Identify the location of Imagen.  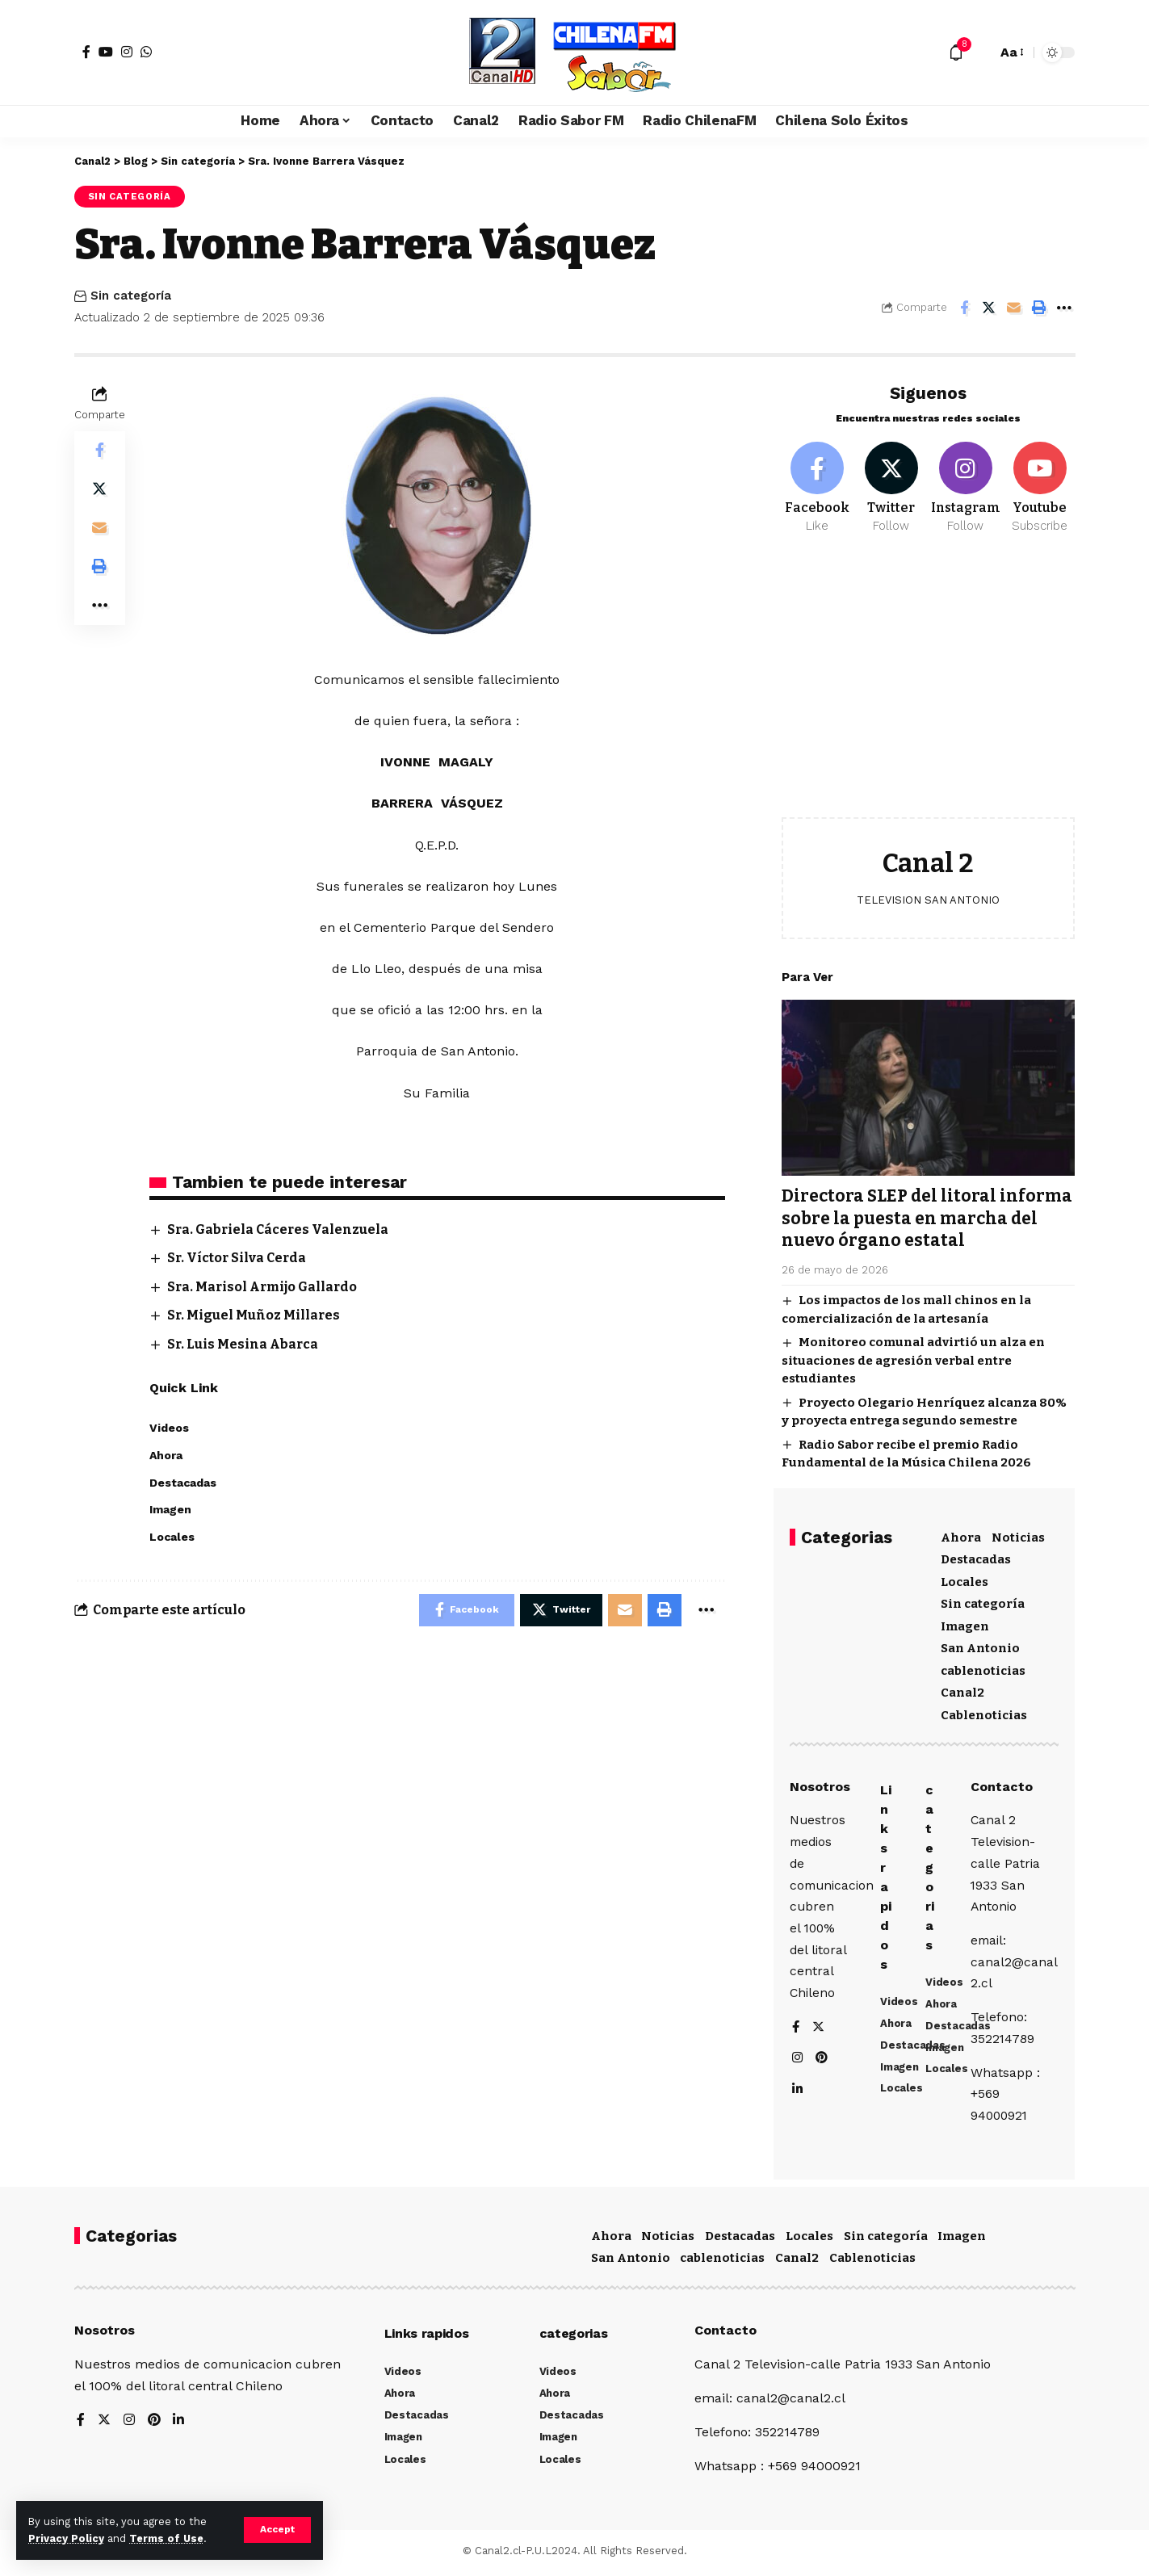
(965, 1623).